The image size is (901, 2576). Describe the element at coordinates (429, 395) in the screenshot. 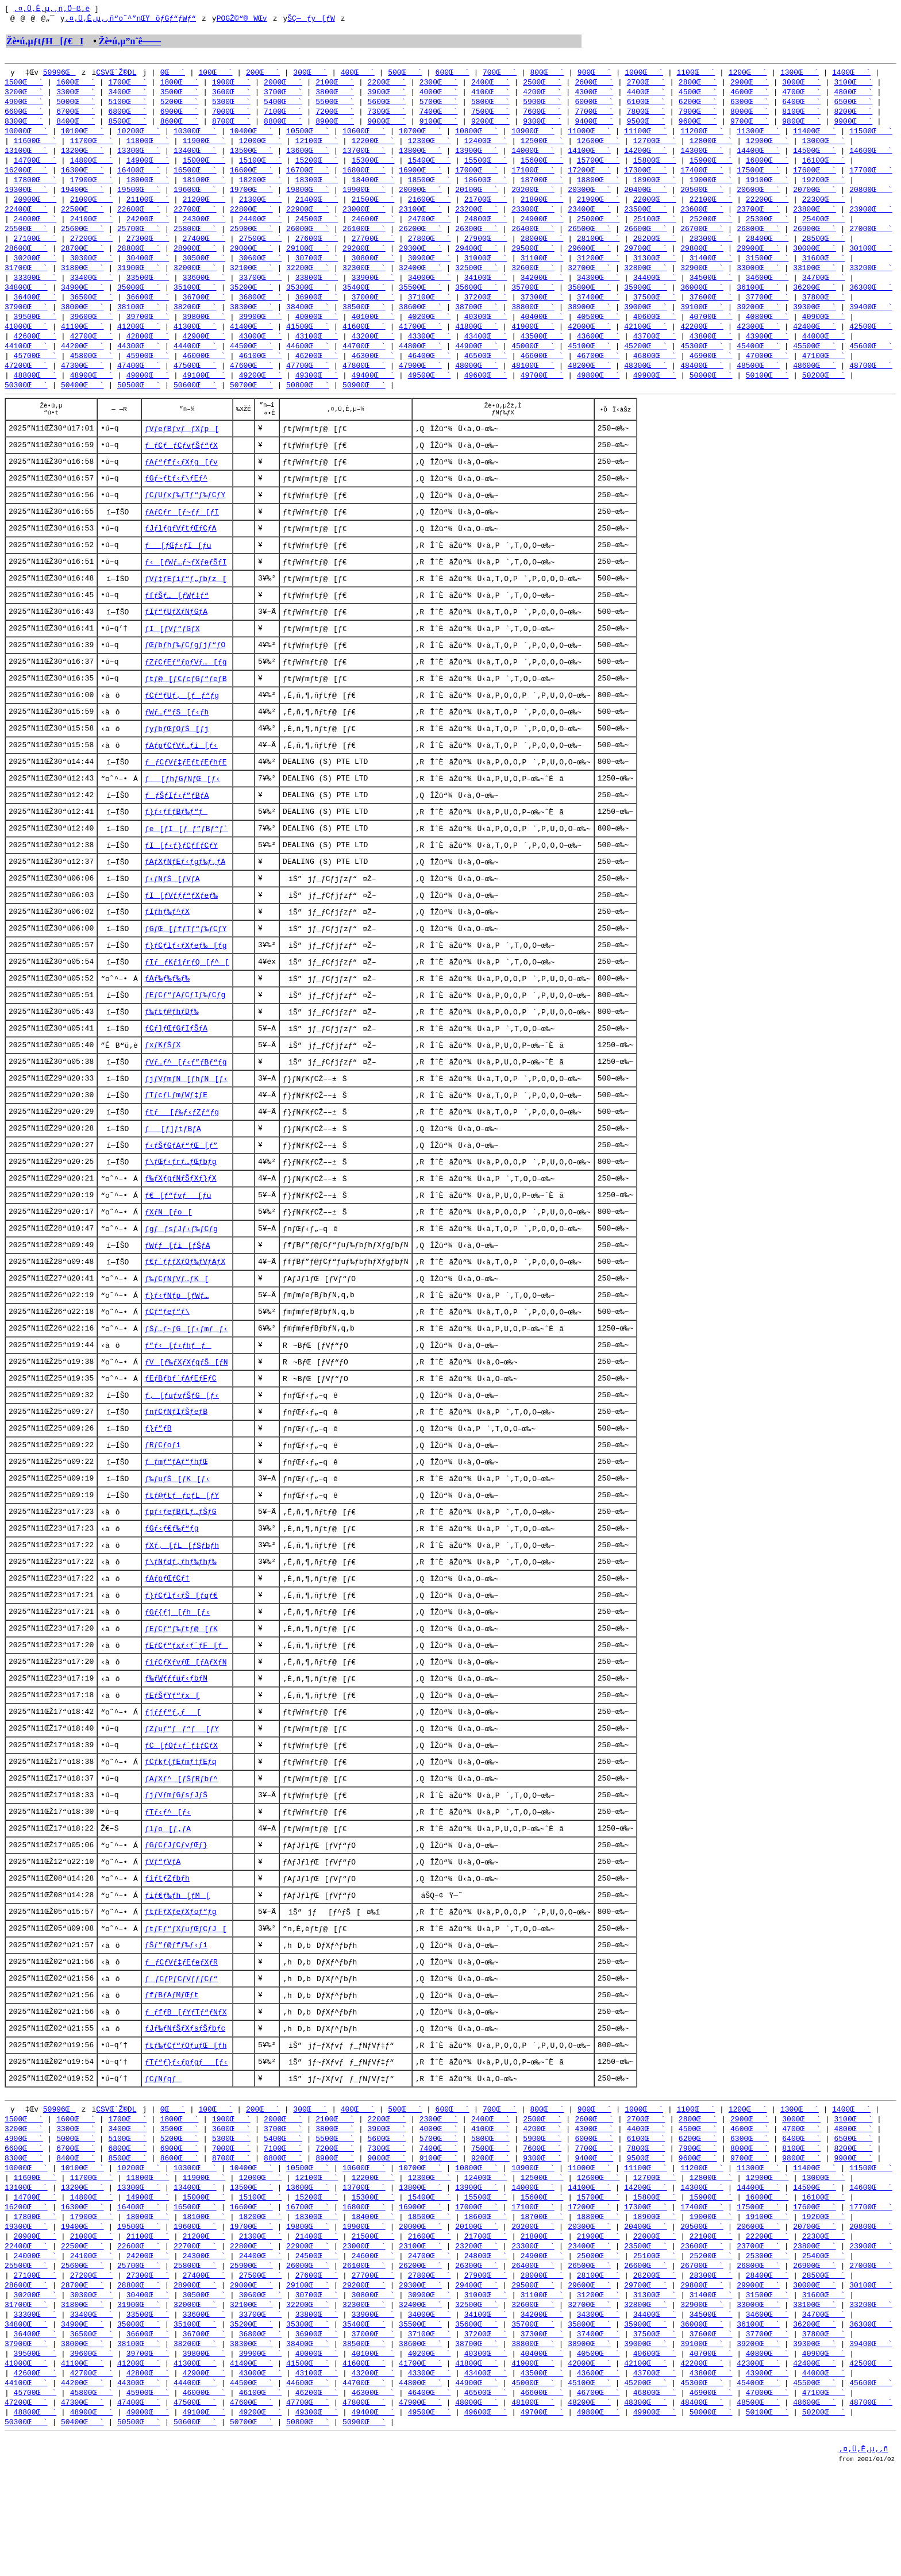

I see `49500Œ`` at that location.